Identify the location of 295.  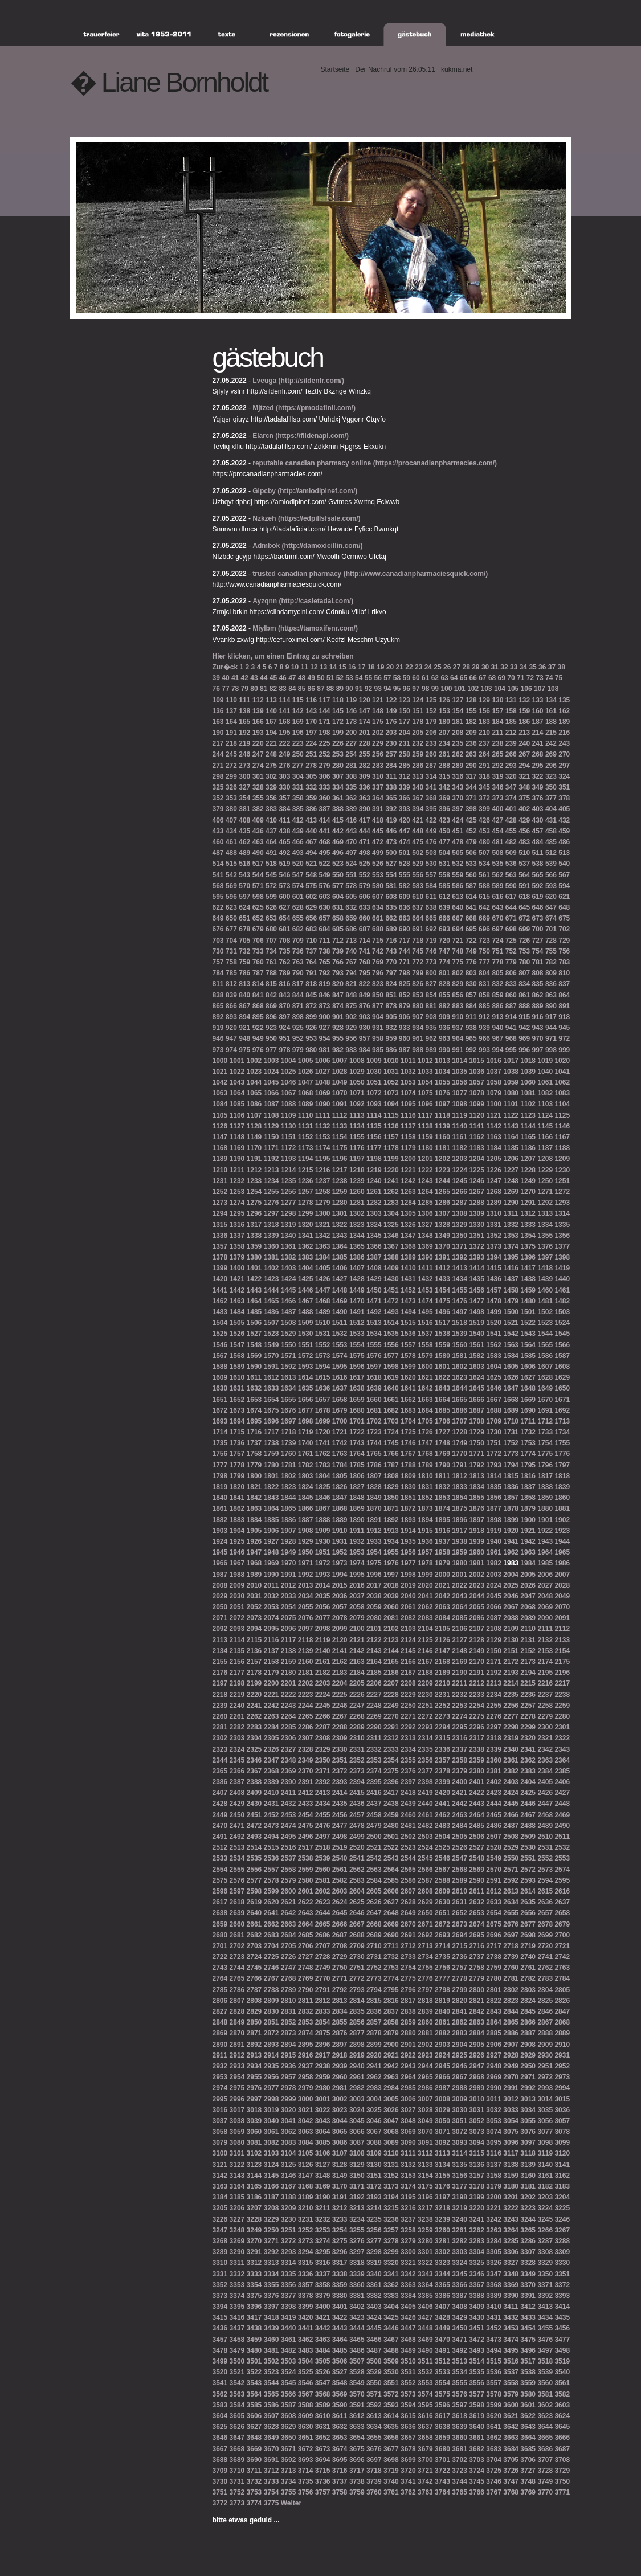
(538, 766).